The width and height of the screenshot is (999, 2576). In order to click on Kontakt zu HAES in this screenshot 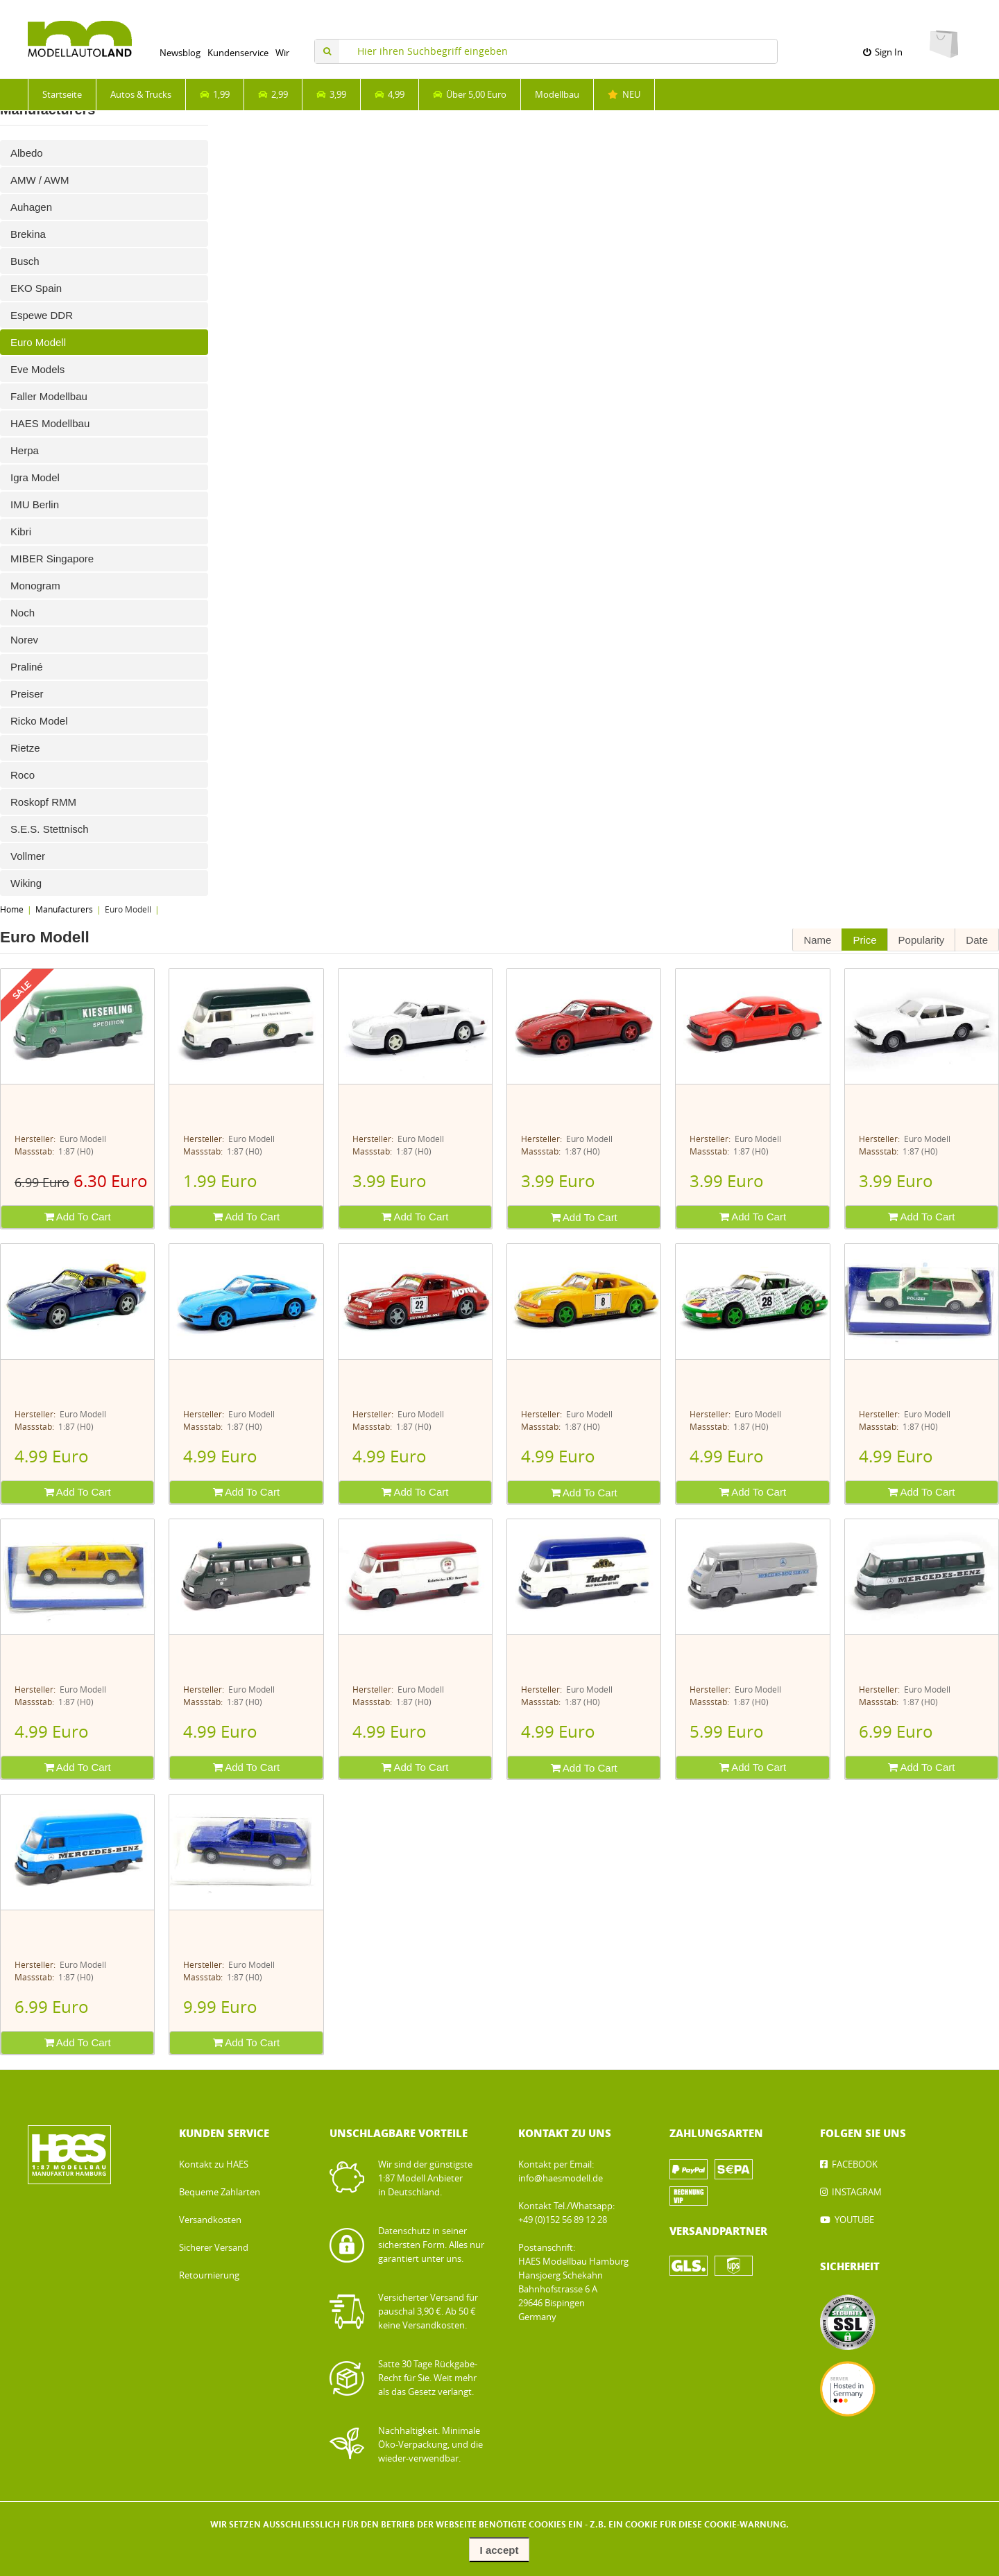, I will do `click(213, 2164)`.